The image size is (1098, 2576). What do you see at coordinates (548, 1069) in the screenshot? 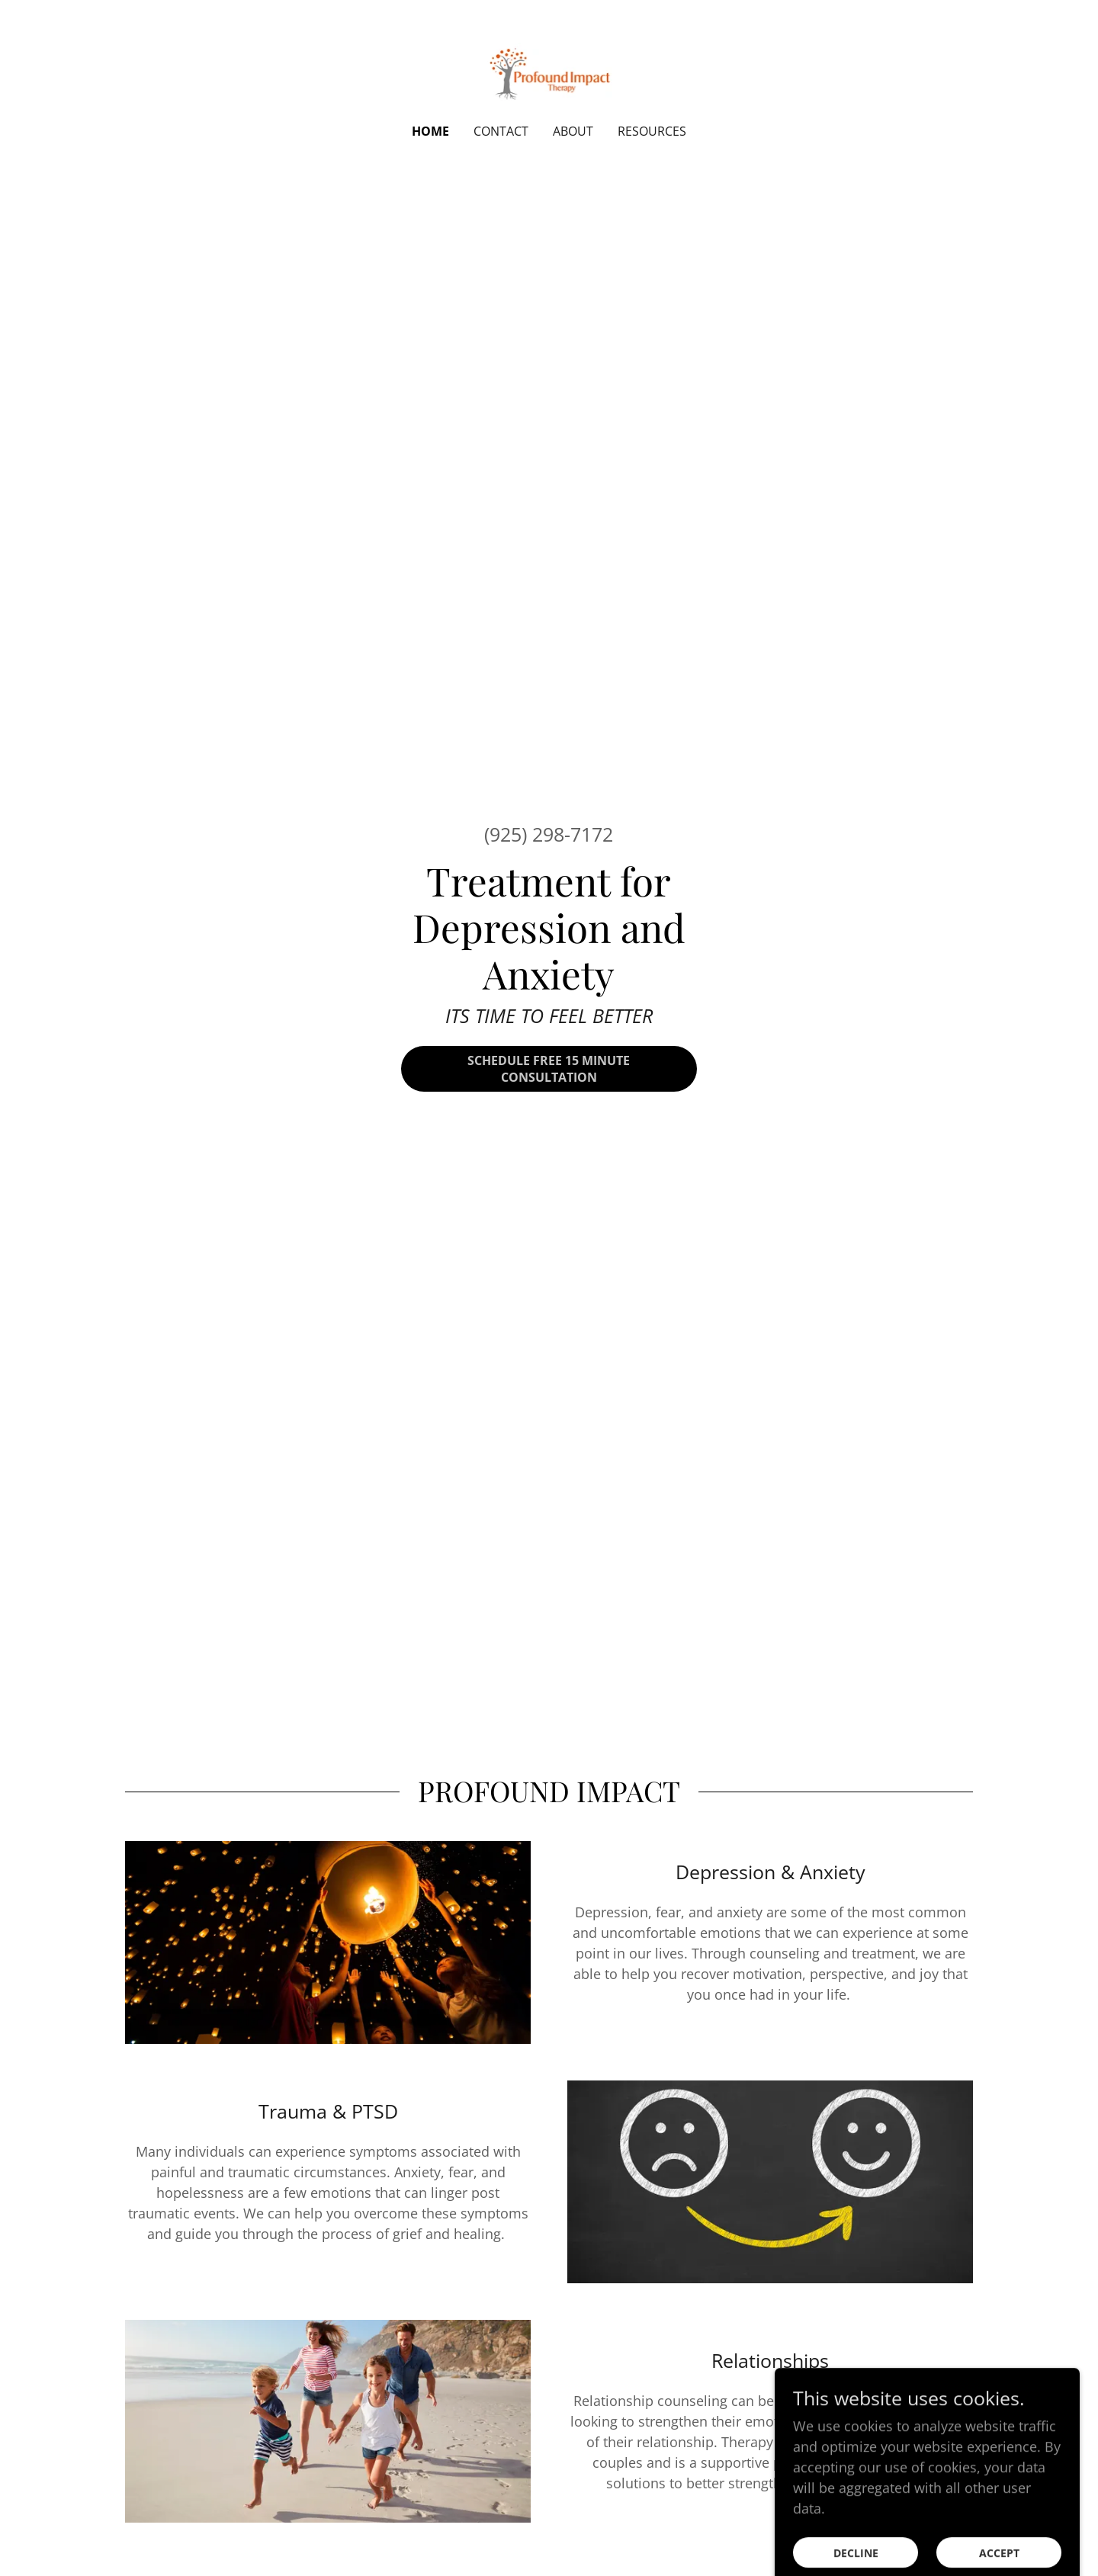
I see `Schedule Free 15 Minute Consultation` at bounding box center [548, 1069].